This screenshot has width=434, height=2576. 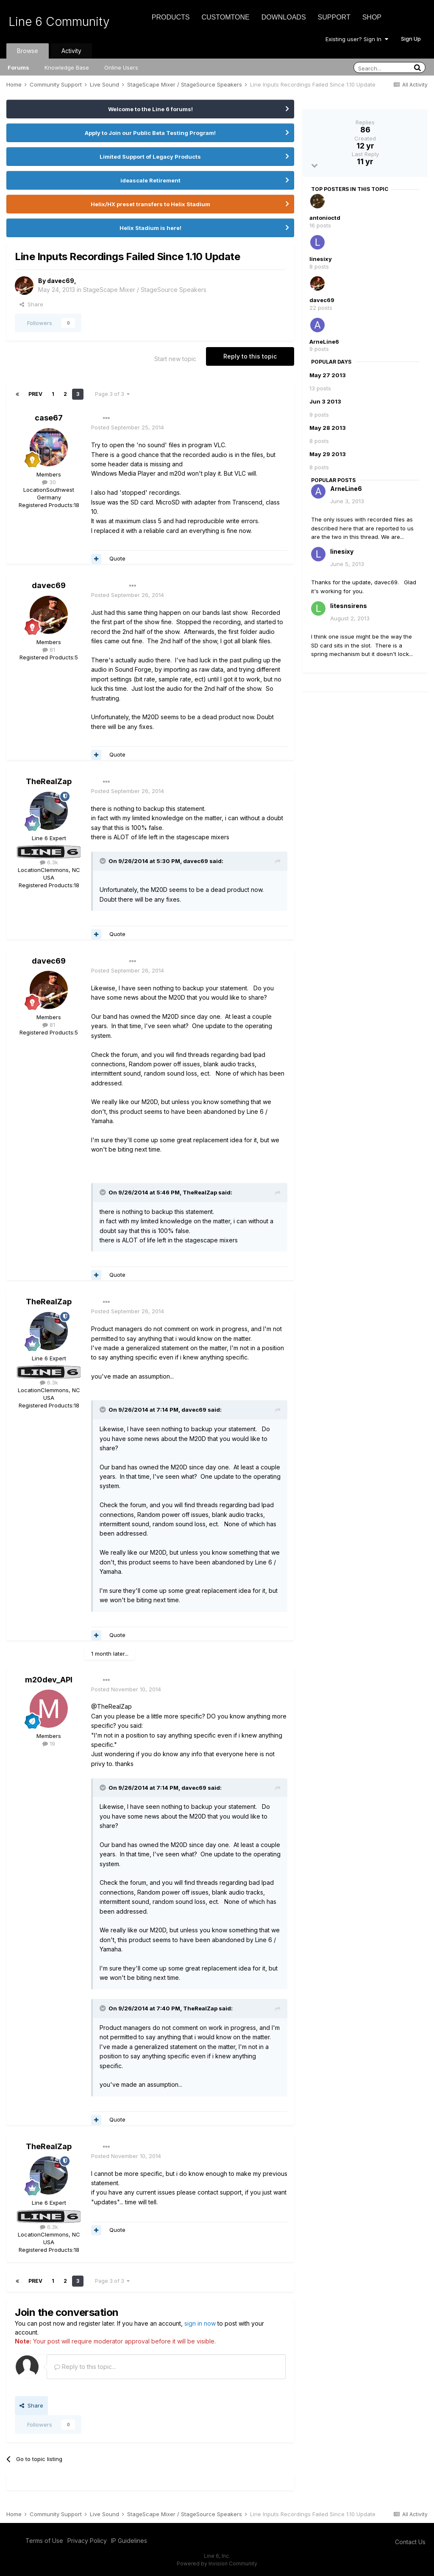 I want to click on StageScape Mixer / StageSource Speakers, so click(x=144, y=289).